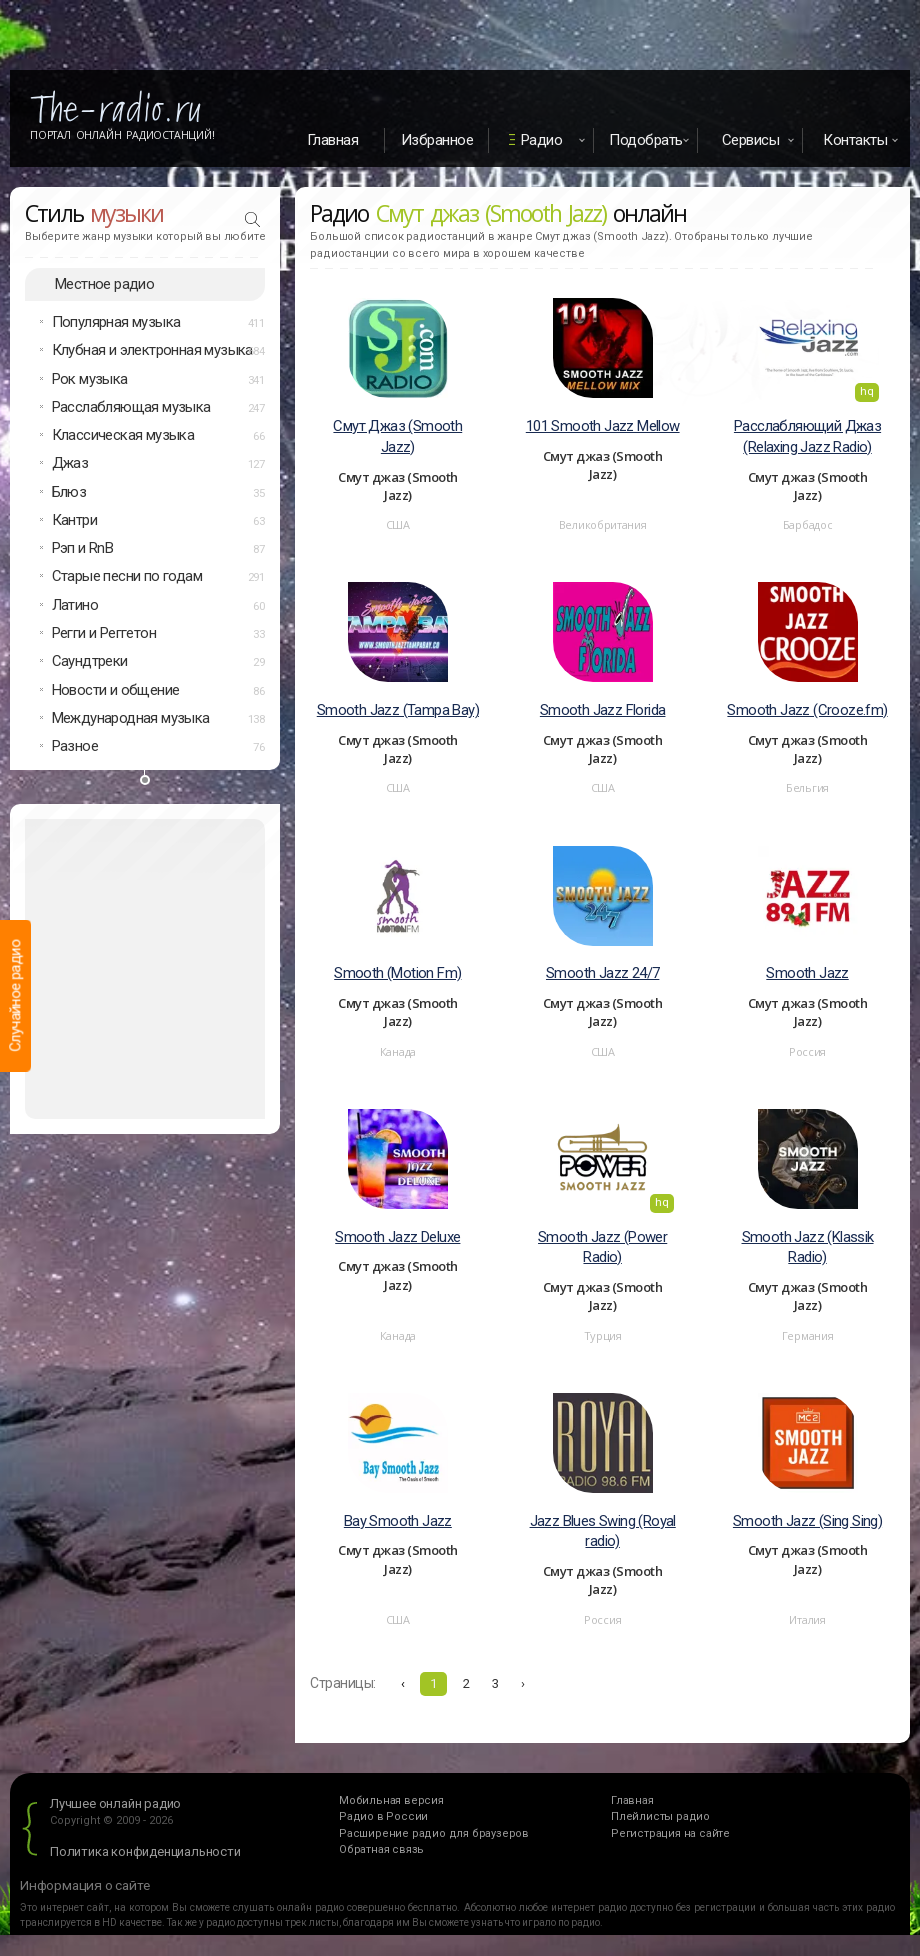 This screenshot has width=920, height=1956. I want to click on Плейлисты радио, so click(660, 1816).